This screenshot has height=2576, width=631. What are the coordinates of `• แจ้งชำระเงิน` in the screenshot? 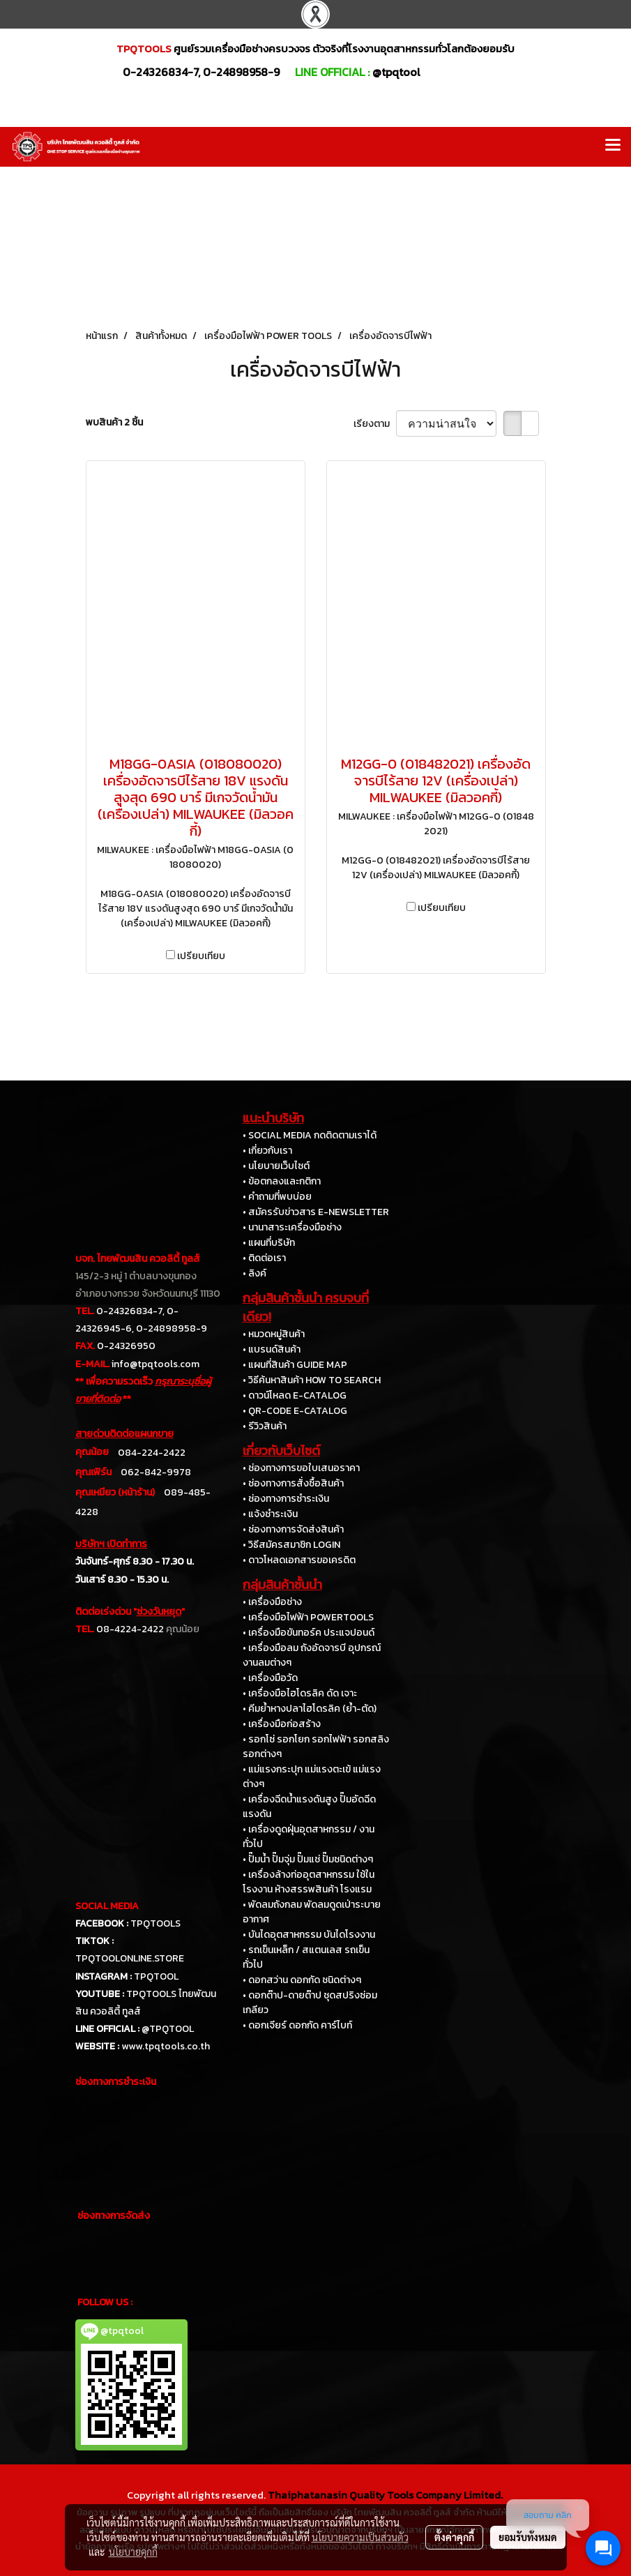 It's located at (270, 1514).